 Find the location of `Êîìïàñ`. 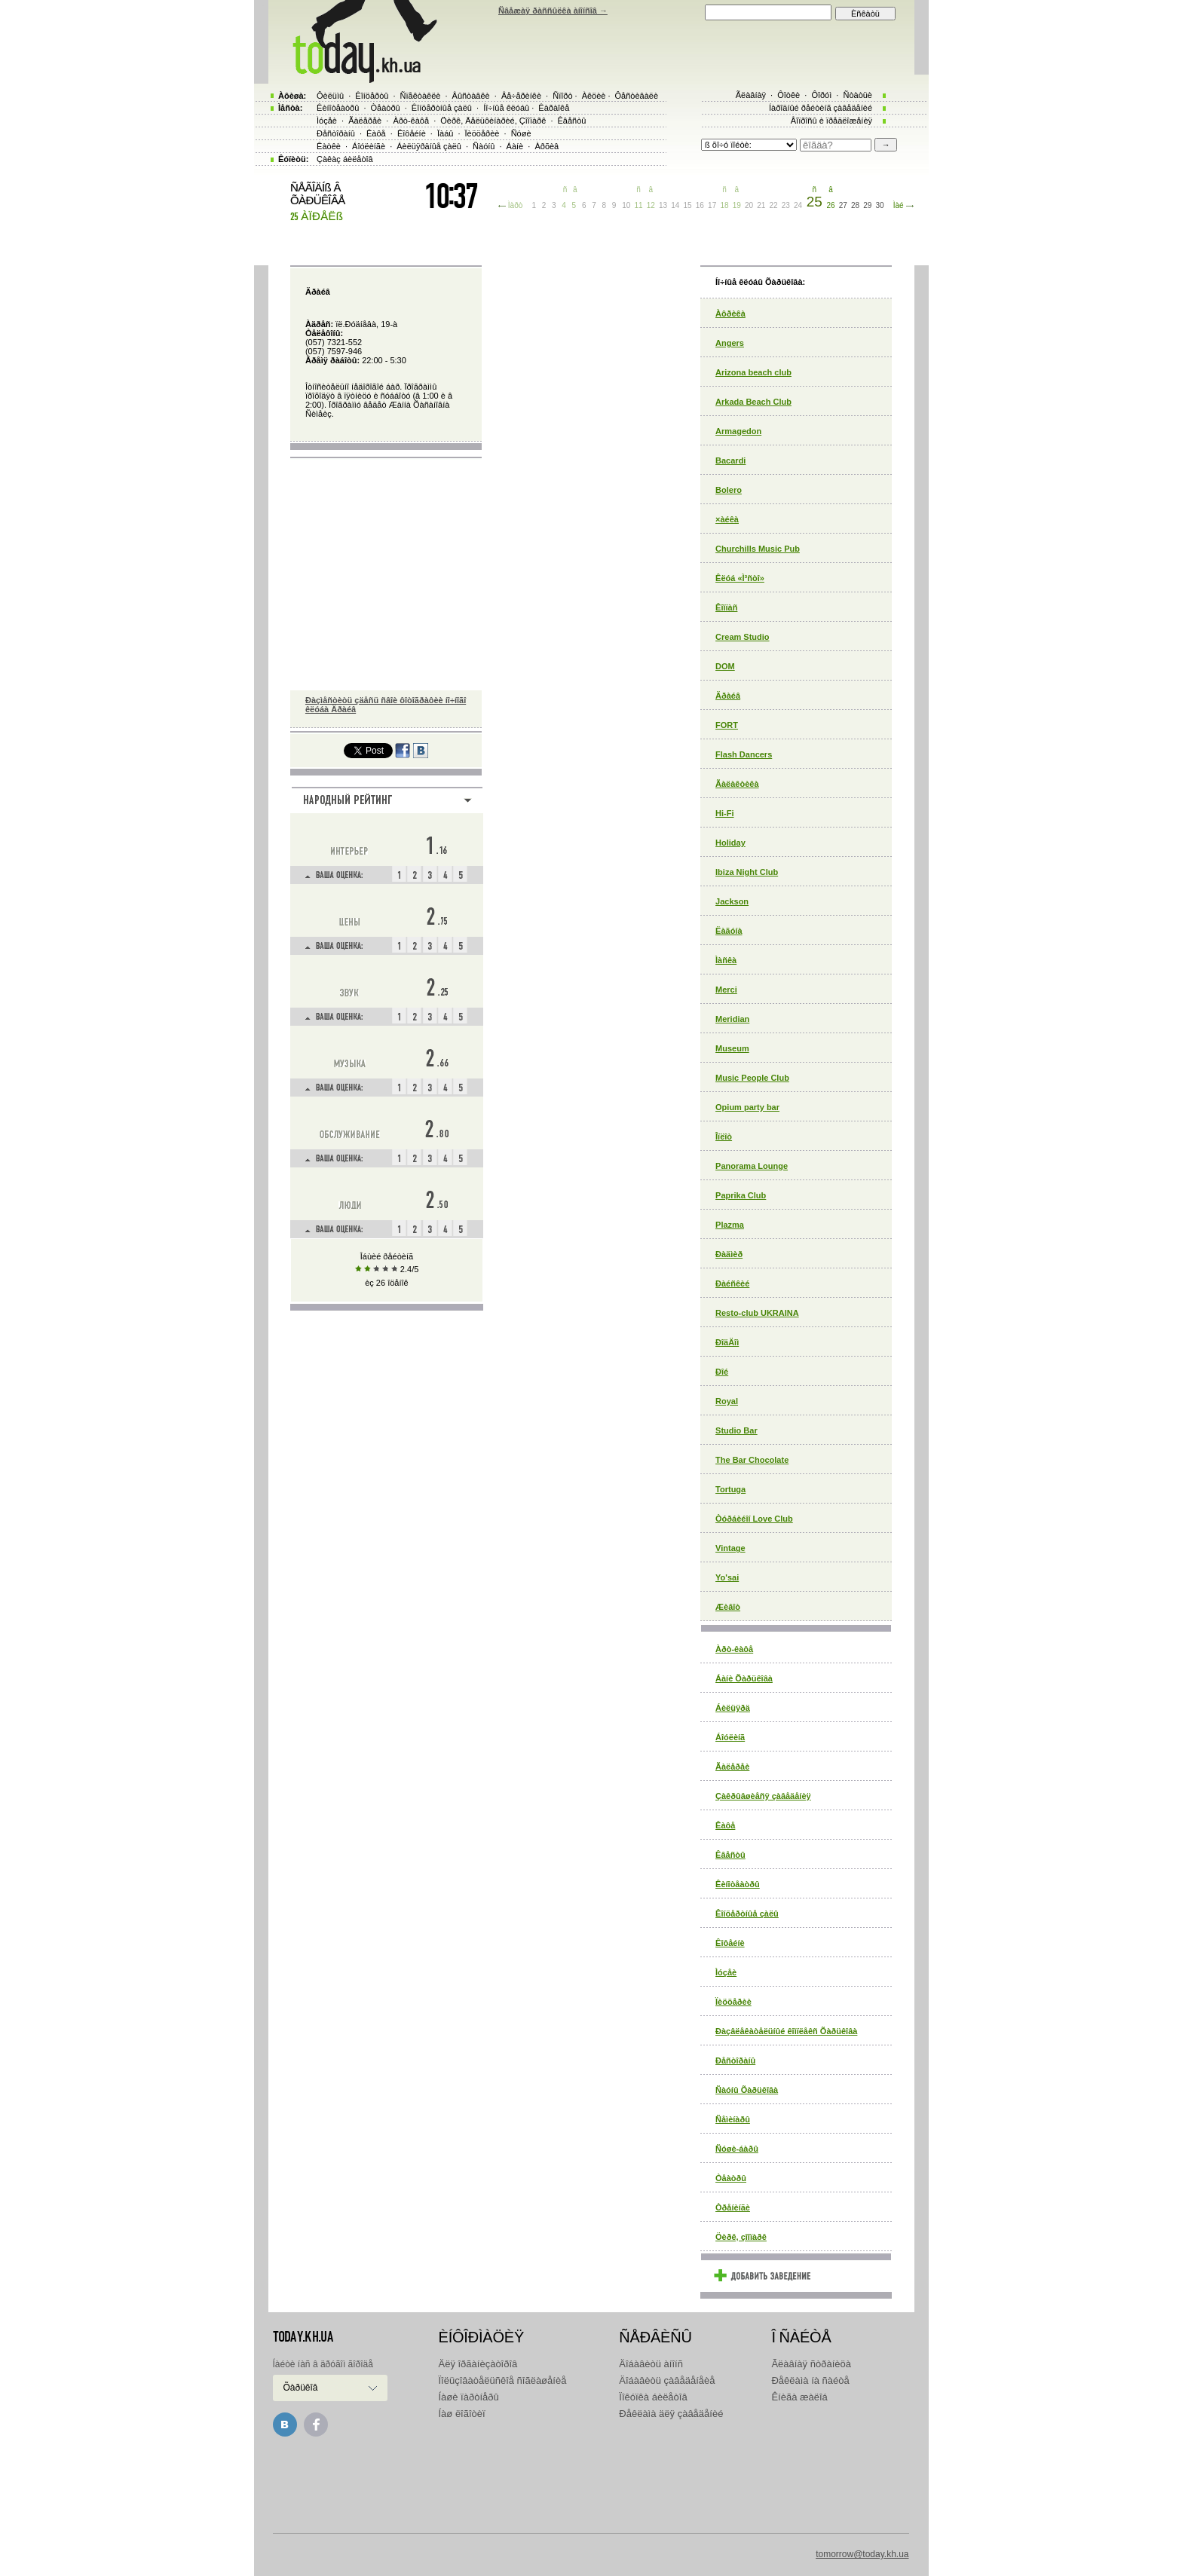

Êîìïàñ is located at coordinates (726, 607).